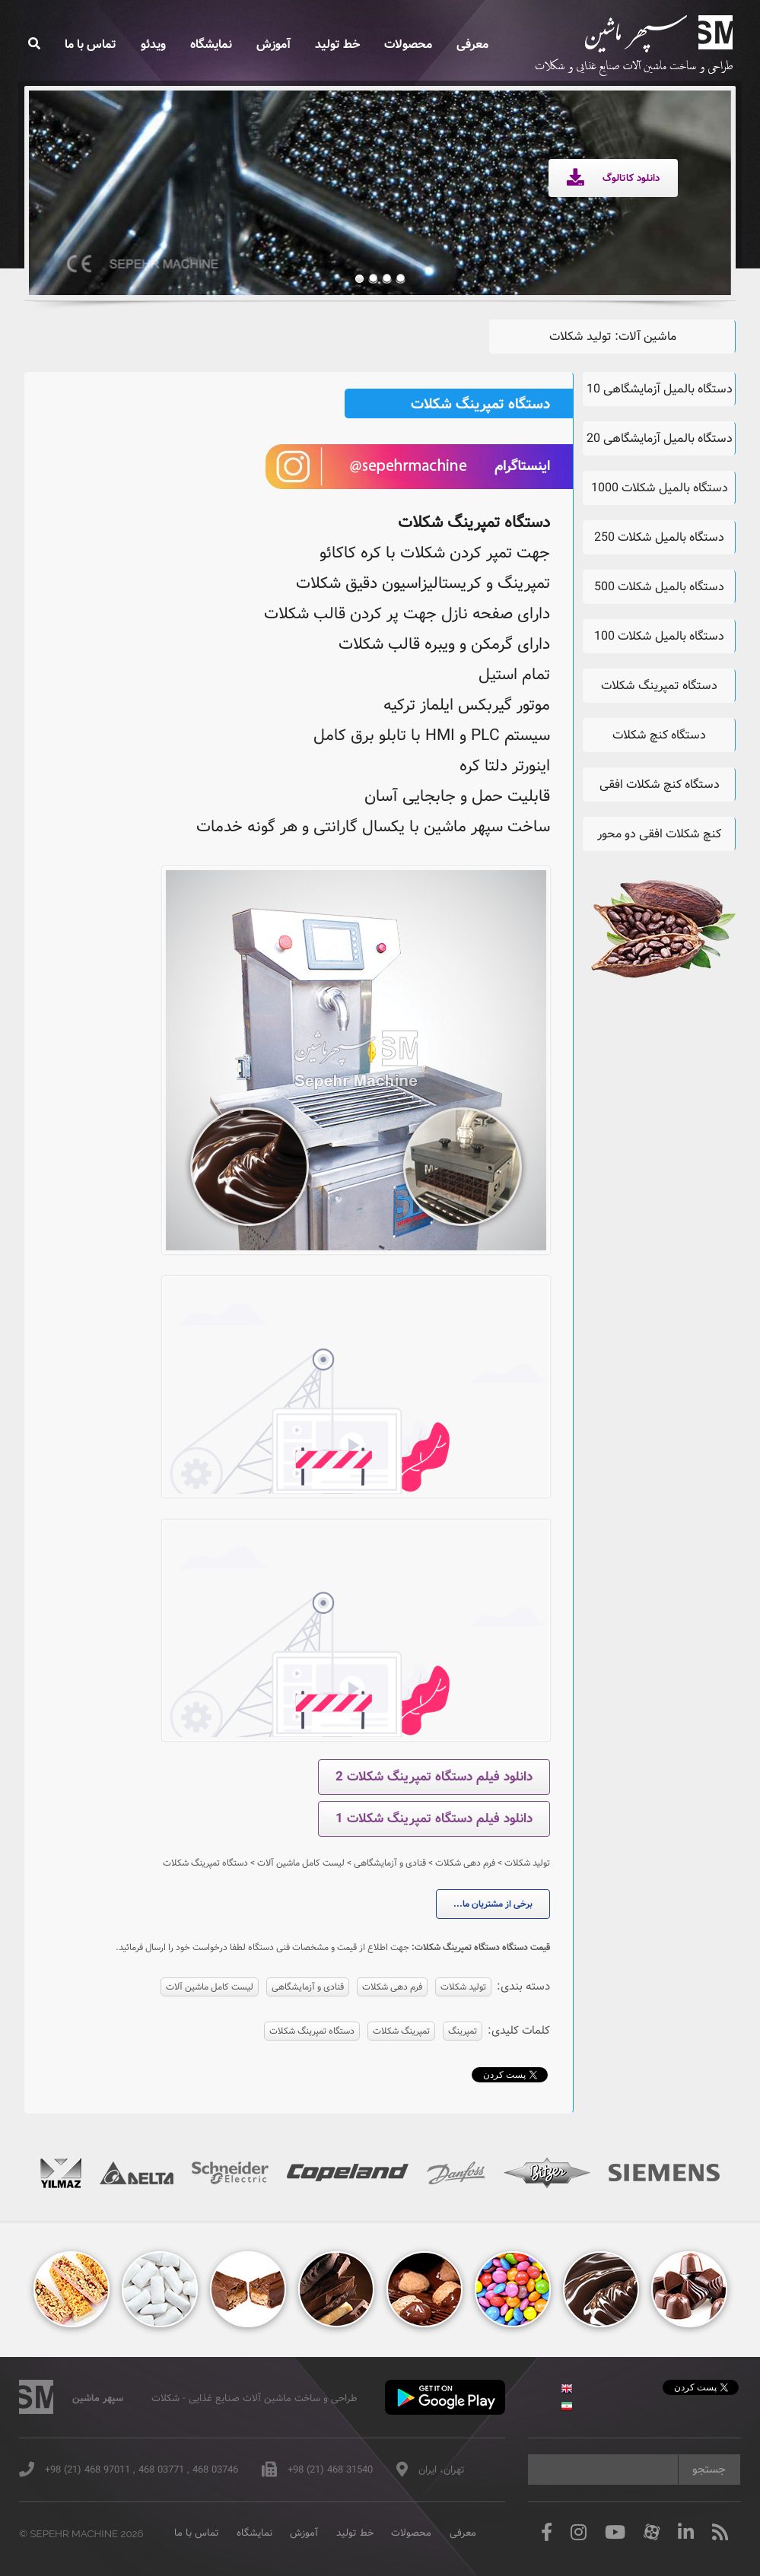 The width and height of the screenshot is (760, 2576). What do you see at coordinates (308, 1987) in the screenshot?
I see `قنادی و آزمایشگاهی` at bounding box center [308, 1987].